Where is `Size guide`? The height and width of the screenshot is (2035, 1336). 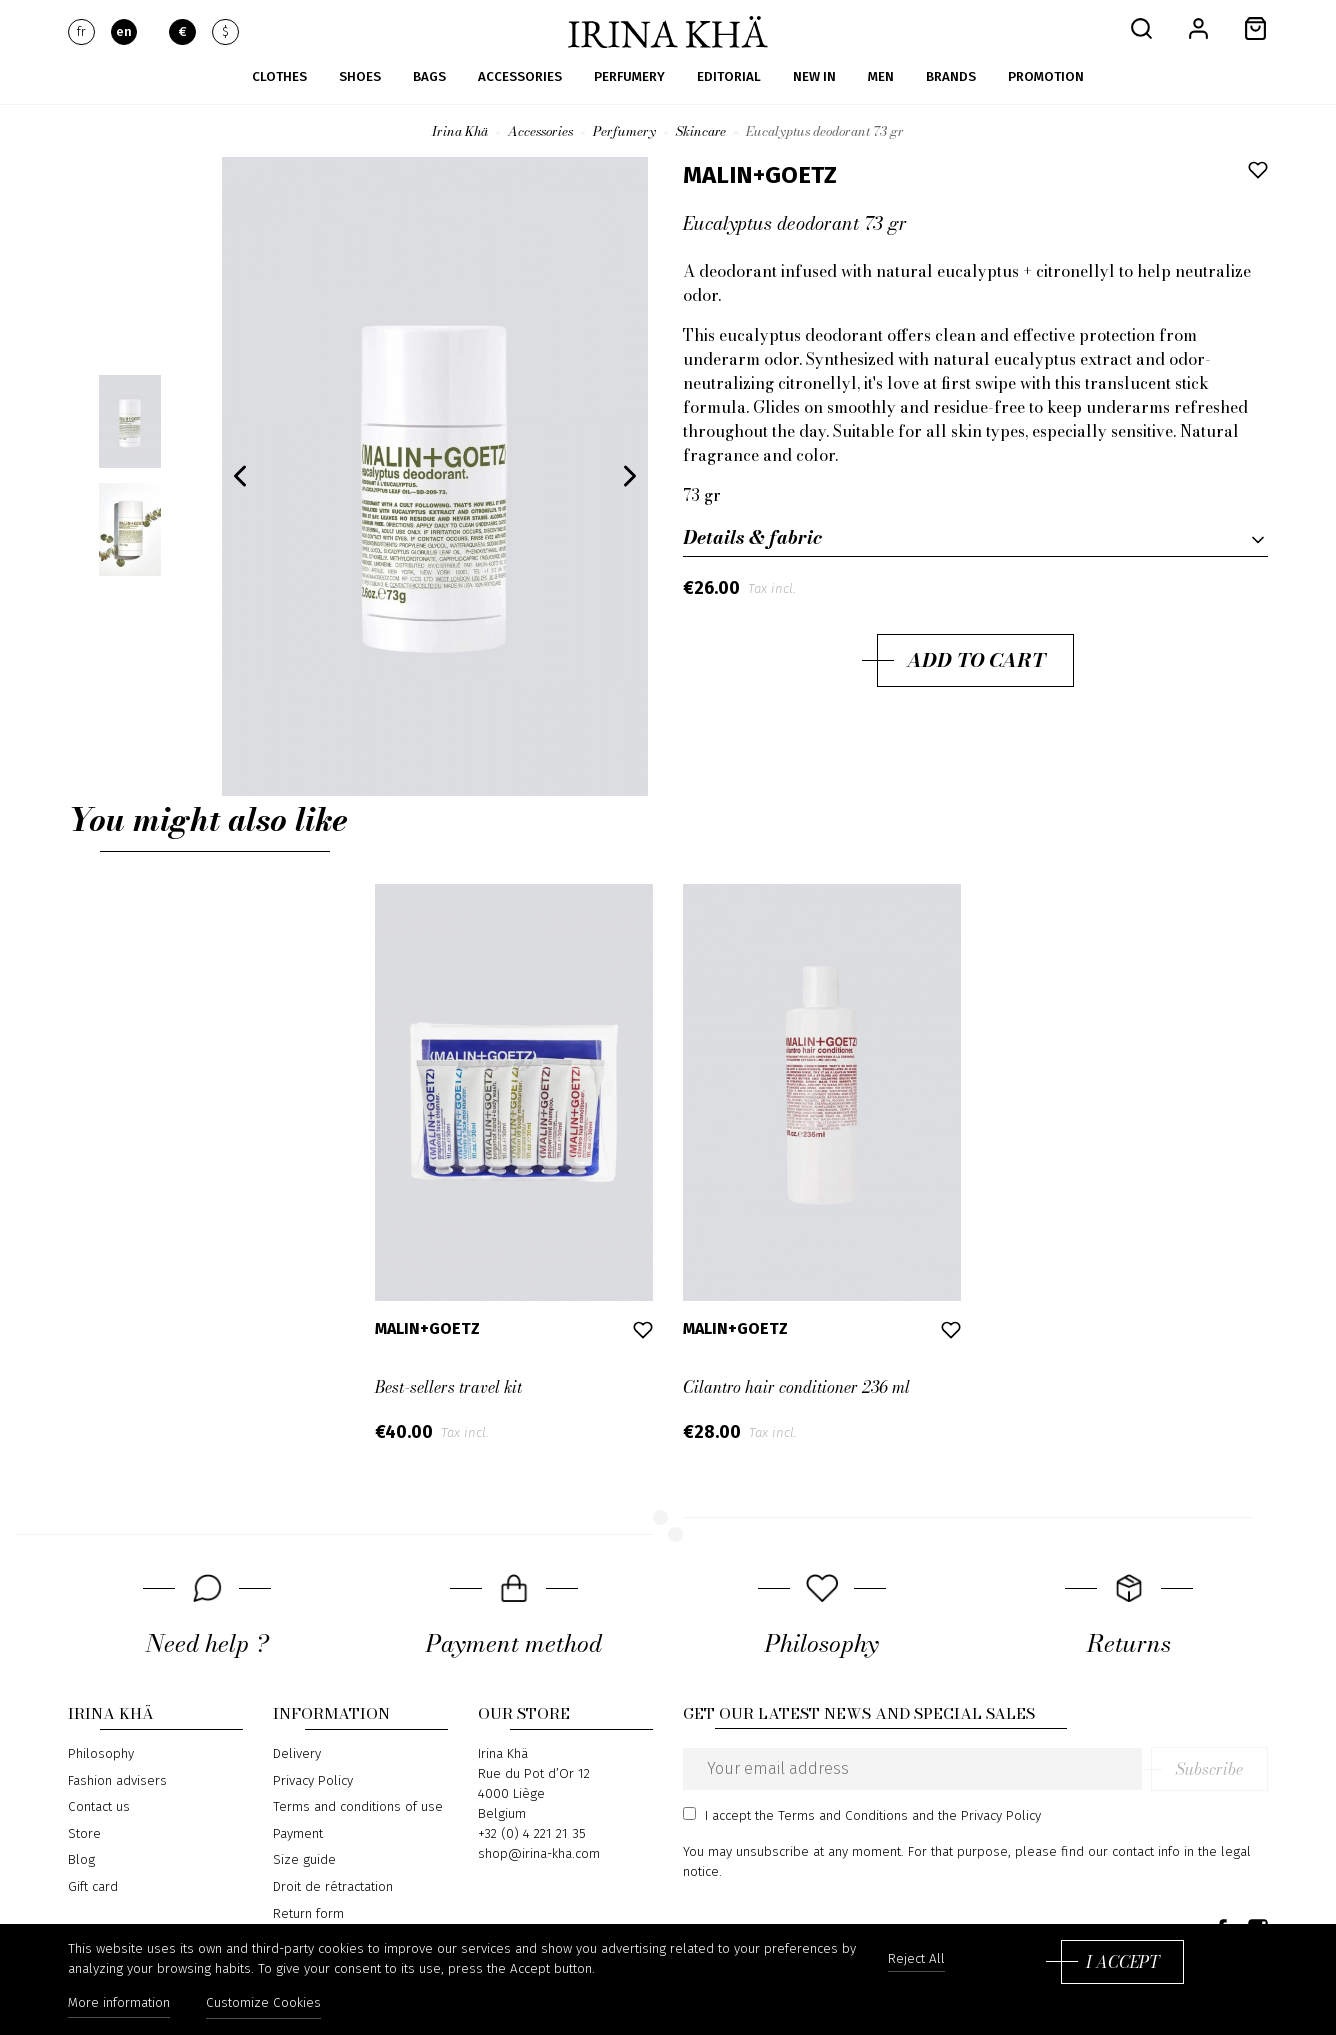 Size guide is located at coordinates (304, 1860).